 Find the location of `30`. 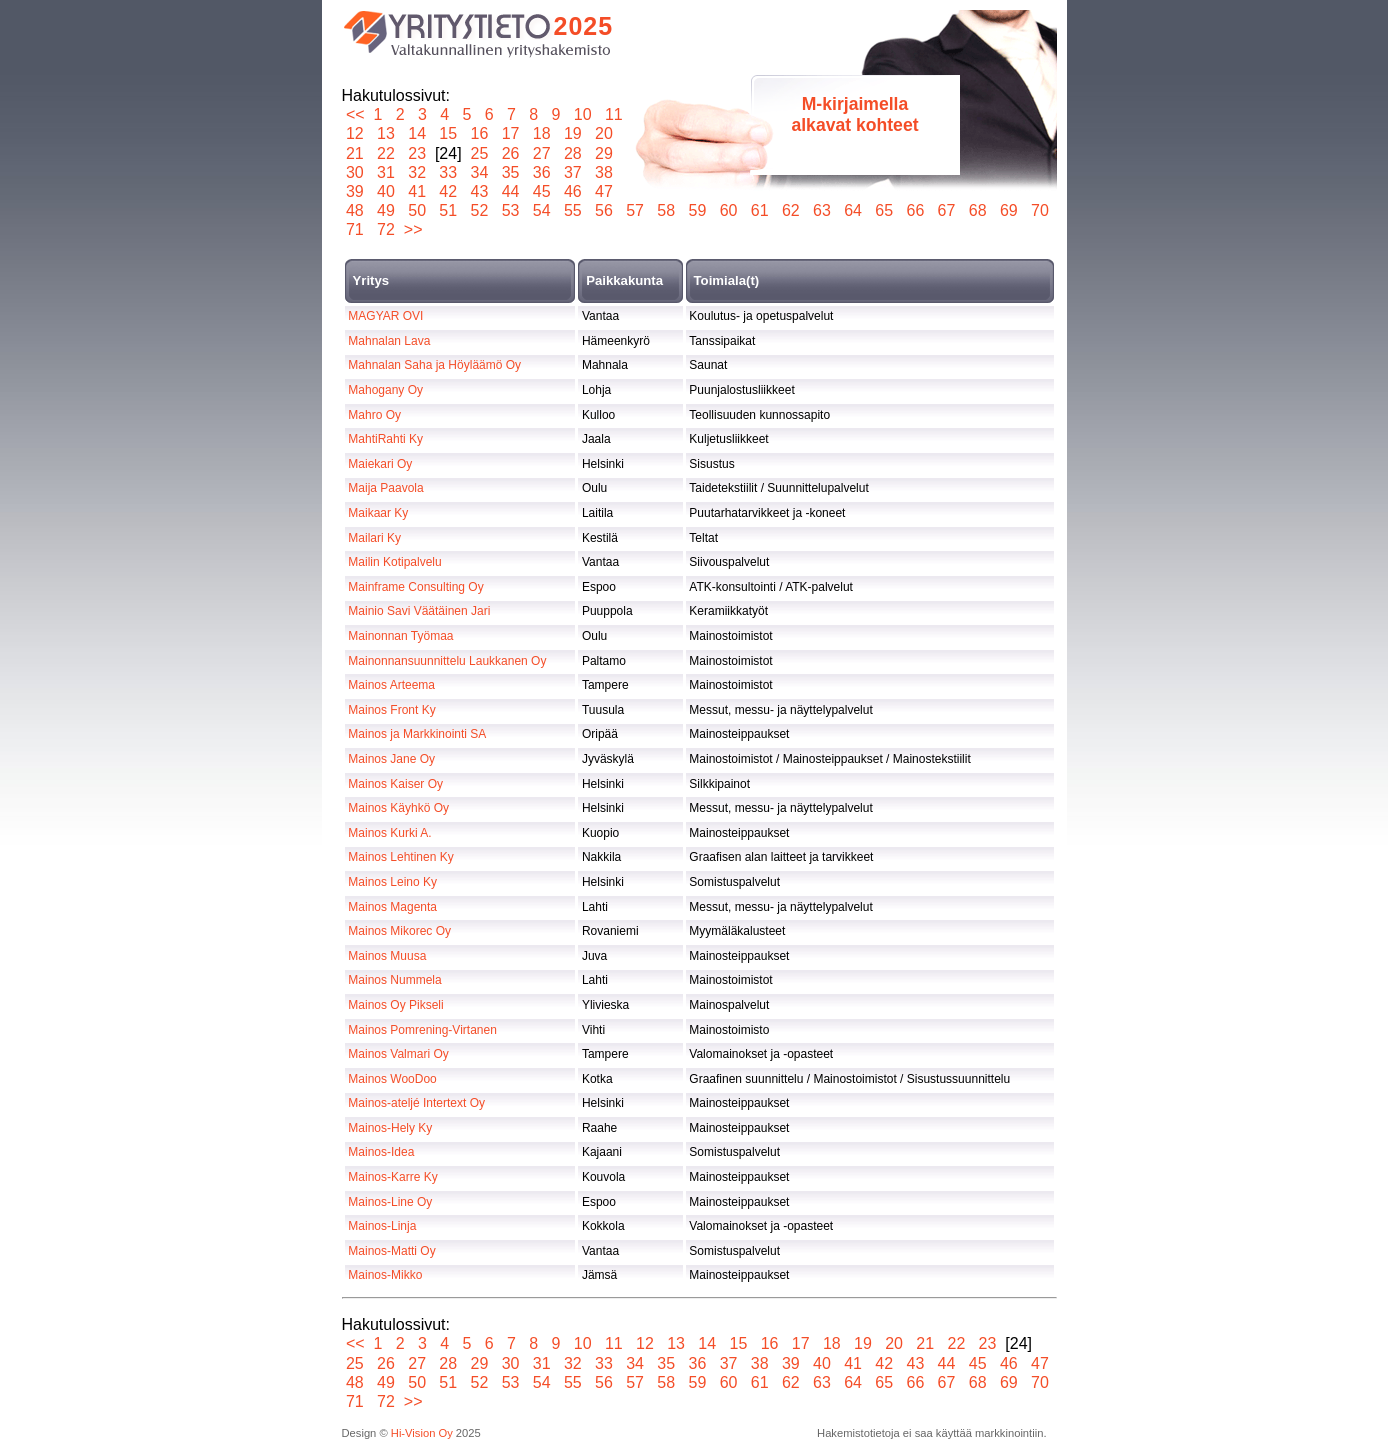

30 is located at coordinates (355, 172).